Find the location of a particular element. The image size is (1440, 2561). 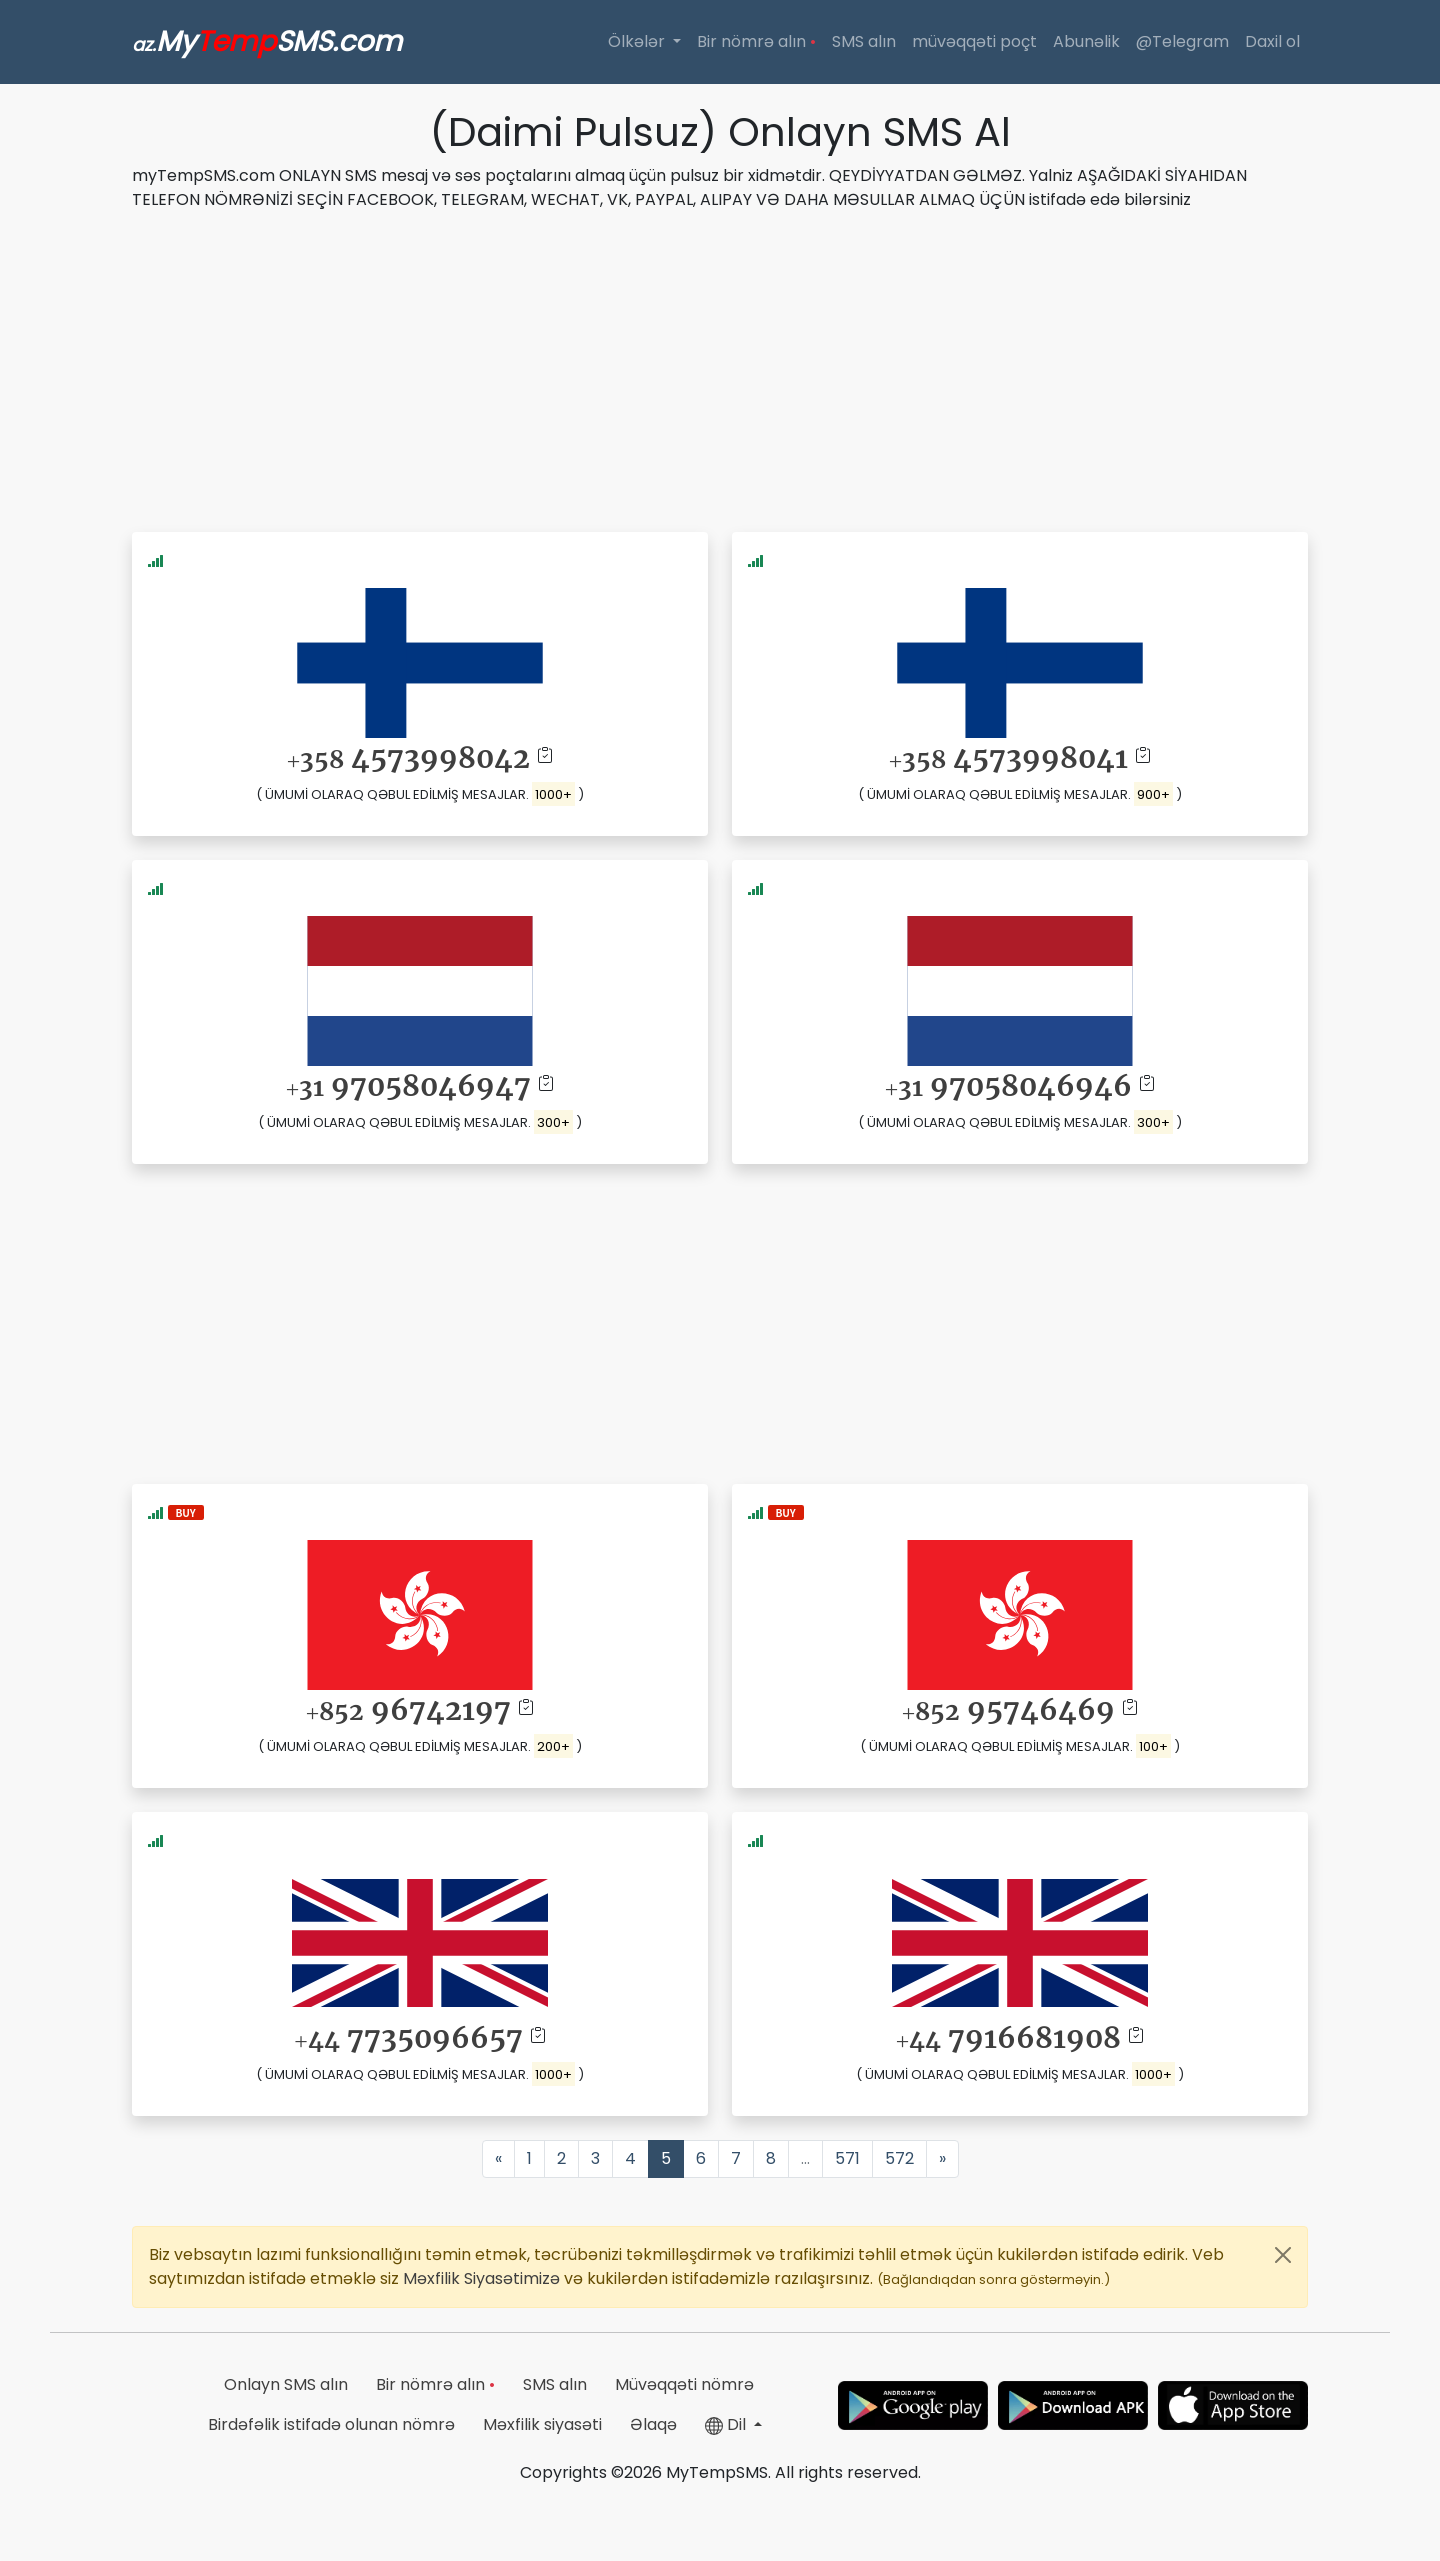

[Advertisement] is located at coordinates (720, 368).